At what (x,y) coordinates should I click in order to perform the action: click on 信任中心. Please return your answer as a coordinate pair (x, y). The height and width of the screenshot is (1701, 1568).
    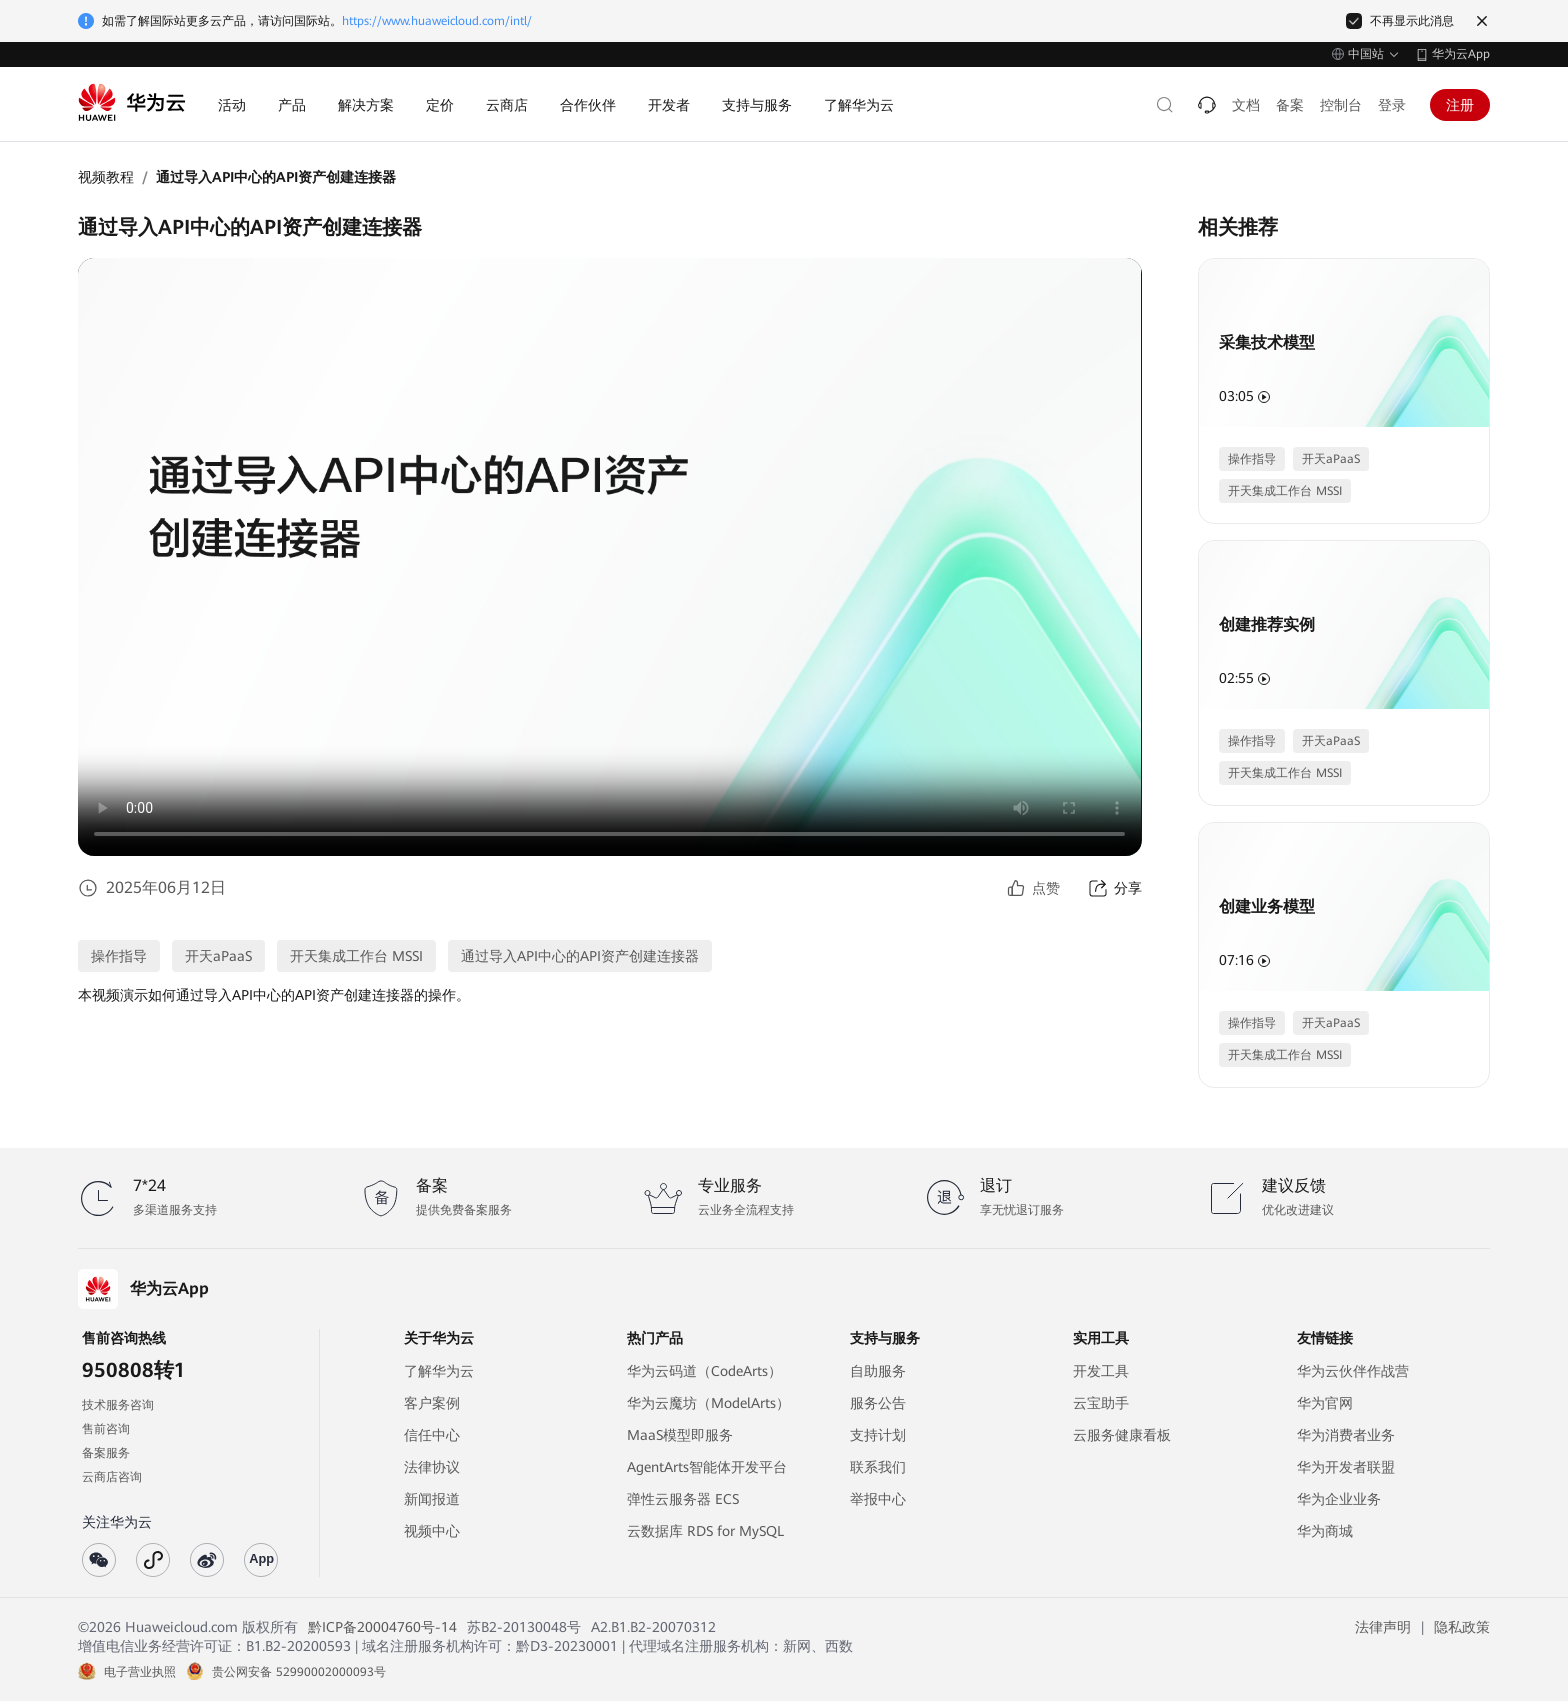
    Looking at the image, I should click on (432, 1435).